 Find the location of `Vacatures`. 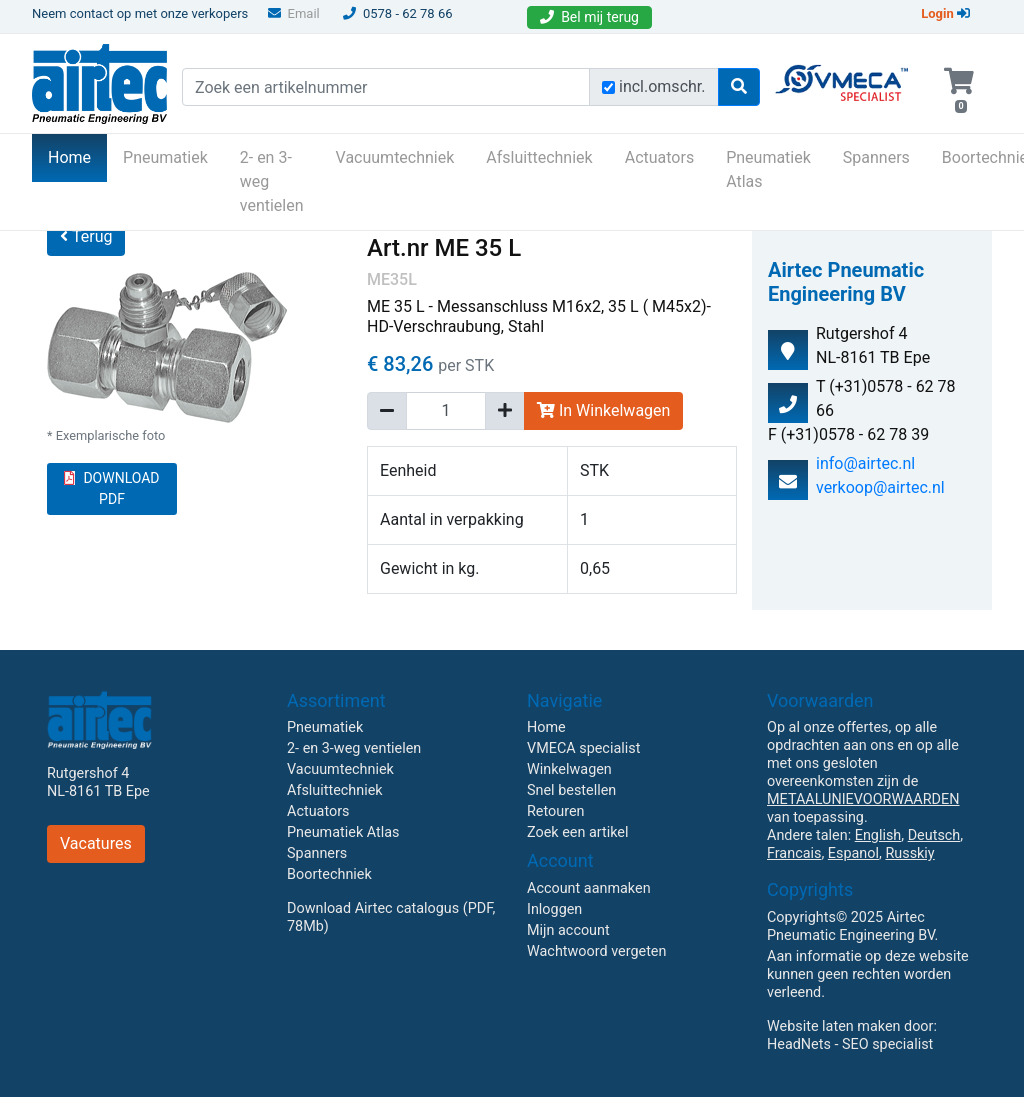

Vacatures is located at coordinates (96, 843).